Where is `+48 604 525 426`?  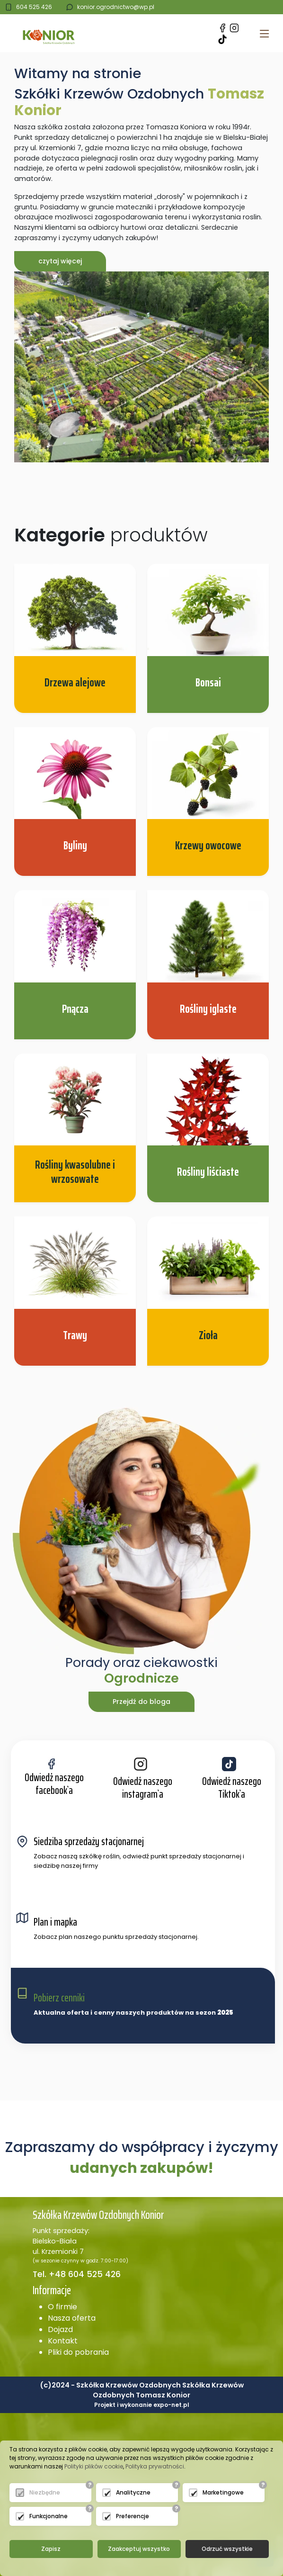 +48 604 525 426 is located at coordinates (83, 2274).